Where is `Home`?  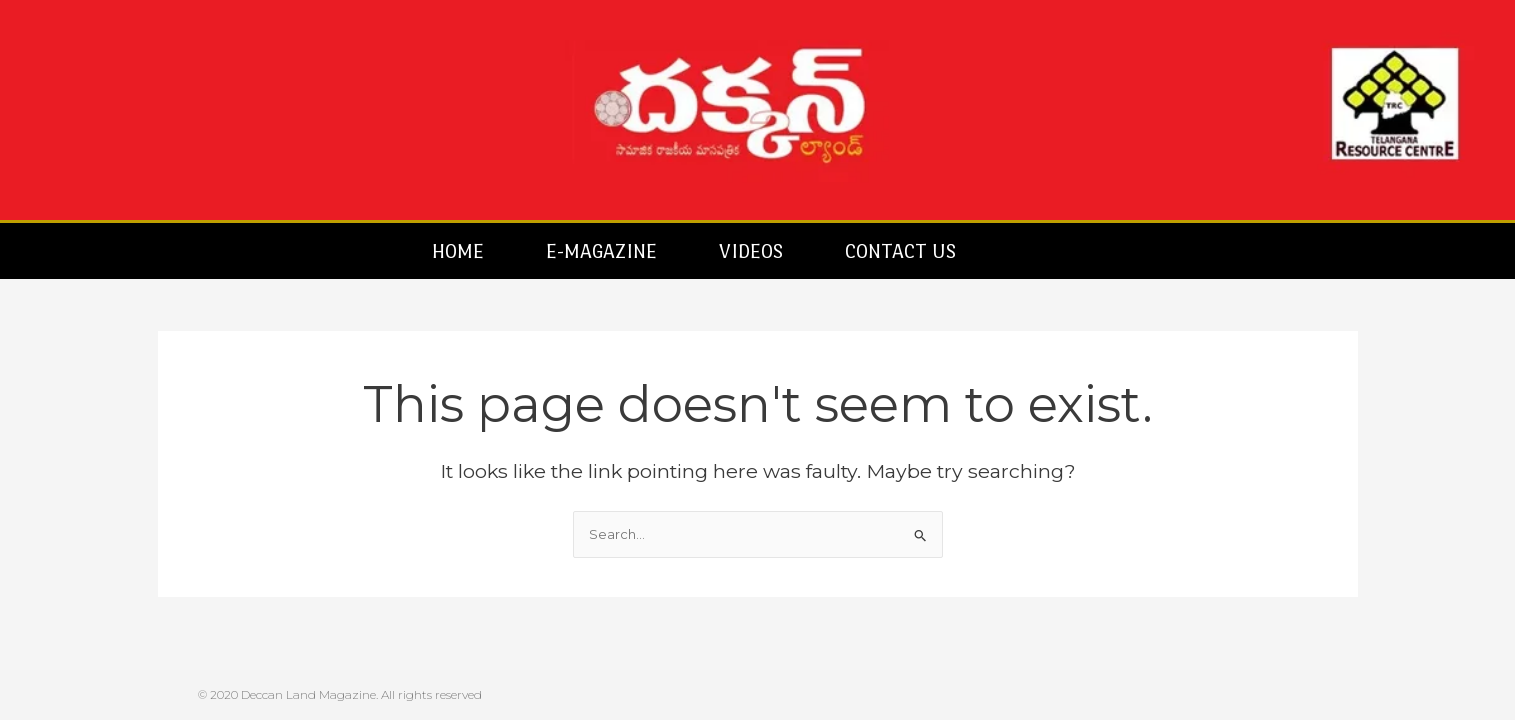
Home is located at coordinates (458, 251).